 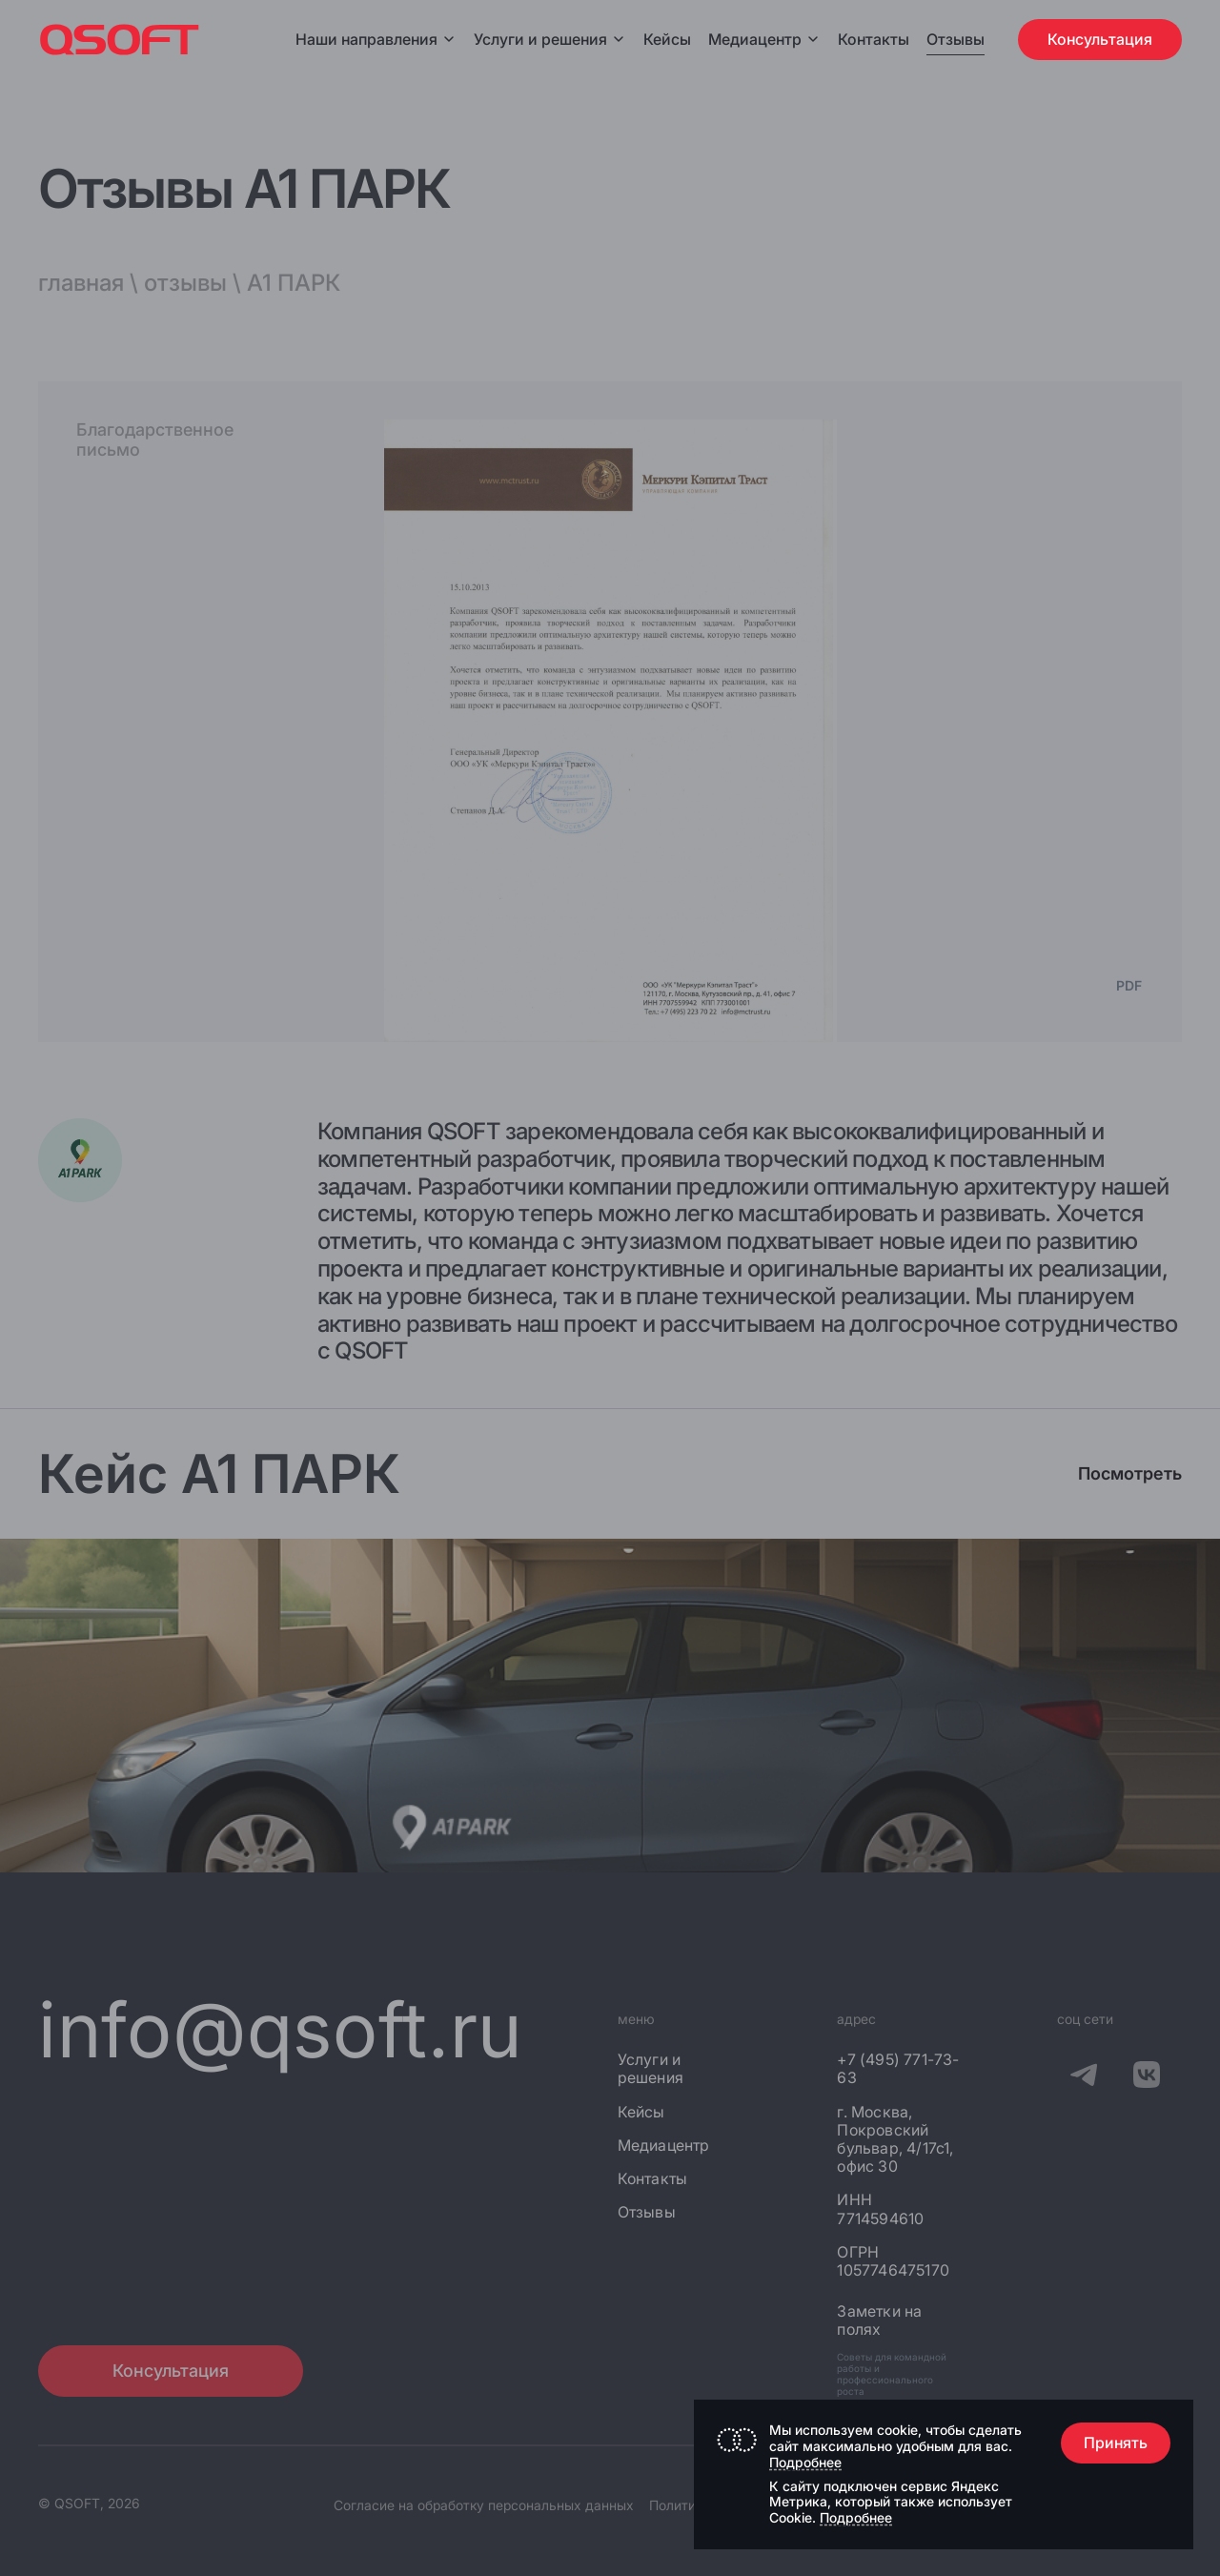 What do you see at coordinates (81, 282) in the screenshot?
I see `главная` at bounding box center [81, 282].